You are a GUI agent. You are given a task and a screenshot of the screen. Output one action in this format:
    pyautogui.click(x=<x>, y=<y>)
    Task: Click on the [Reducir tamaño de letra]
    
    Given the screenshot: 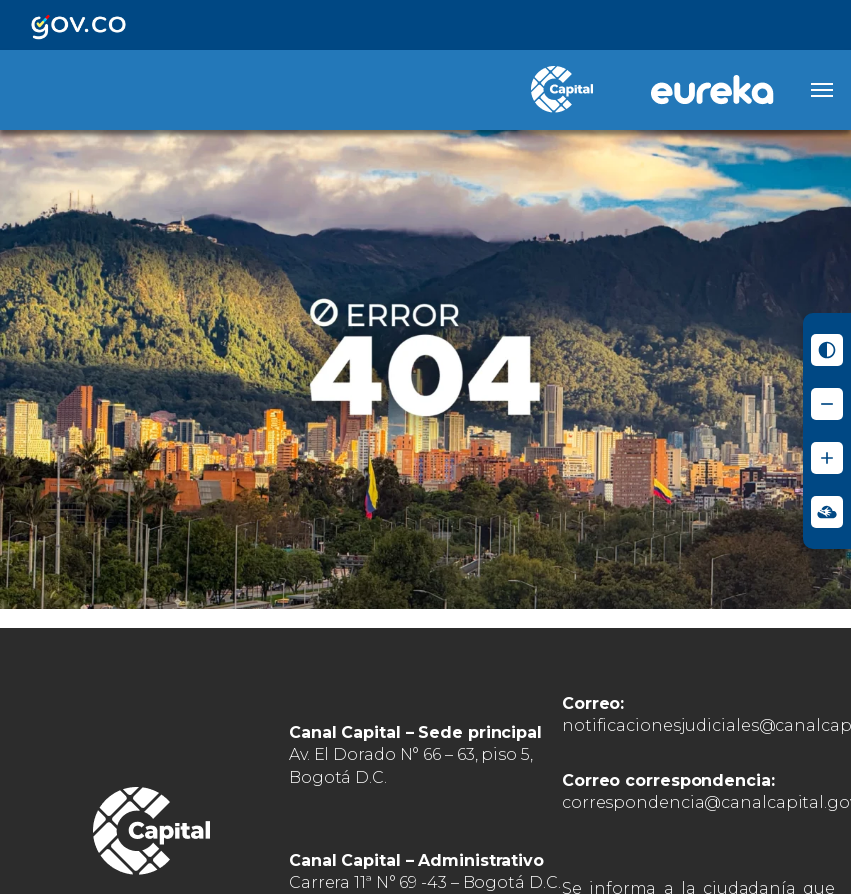 What is the action you would take?
    pyautogui.click(x=827, y=404)
    